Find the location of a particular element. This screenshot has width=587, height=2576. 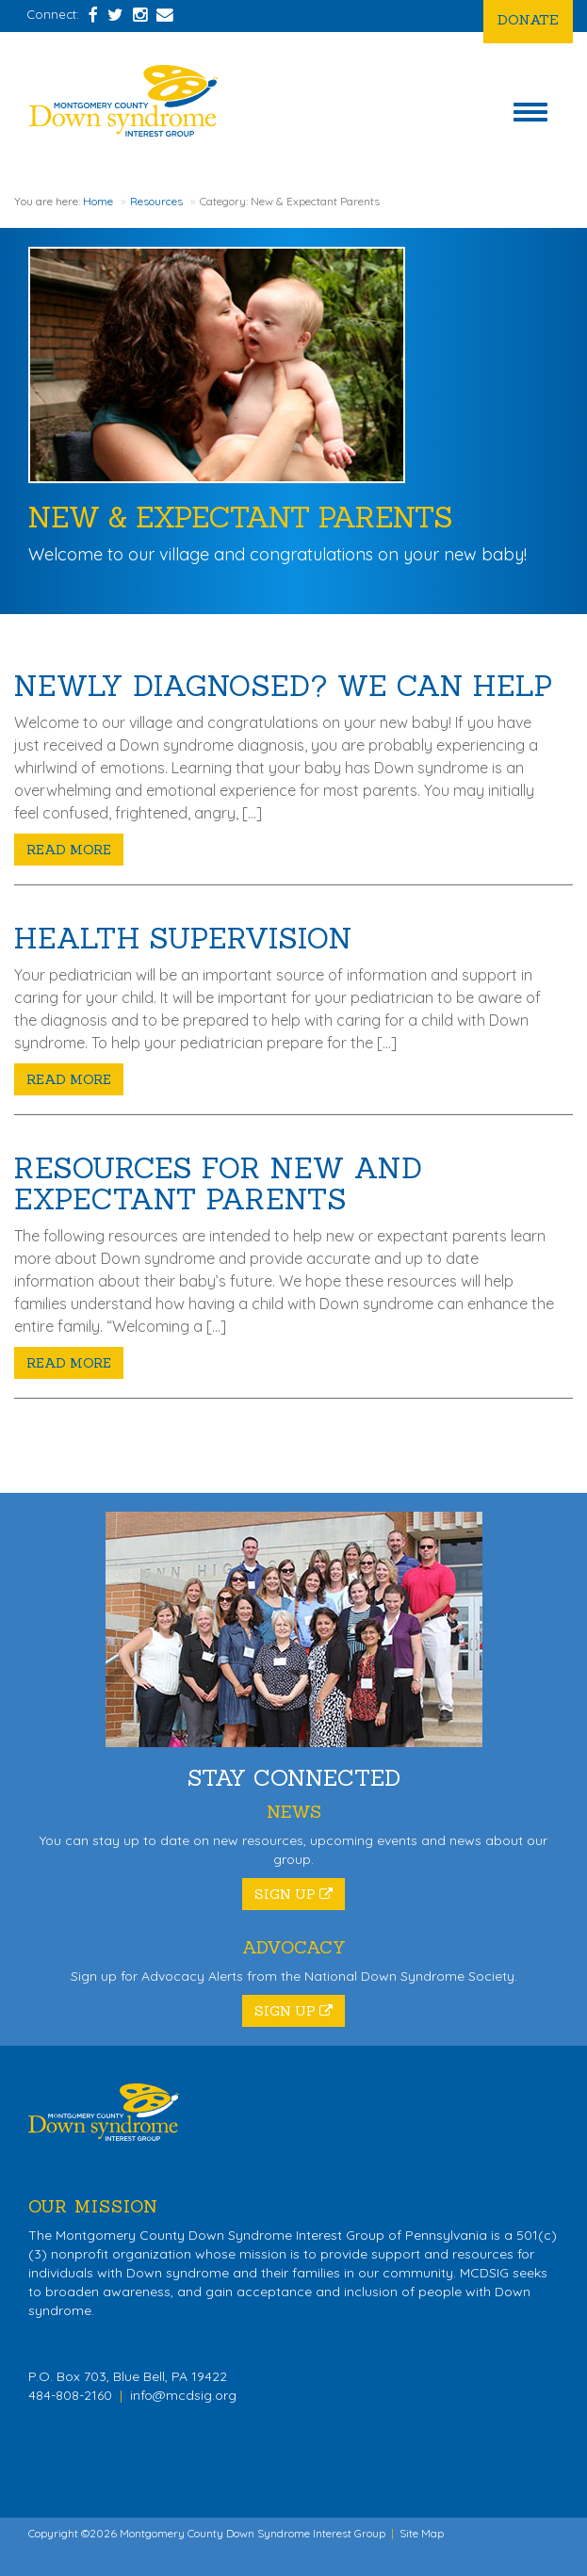

Sign Up is located at coordinates (293, 1894).